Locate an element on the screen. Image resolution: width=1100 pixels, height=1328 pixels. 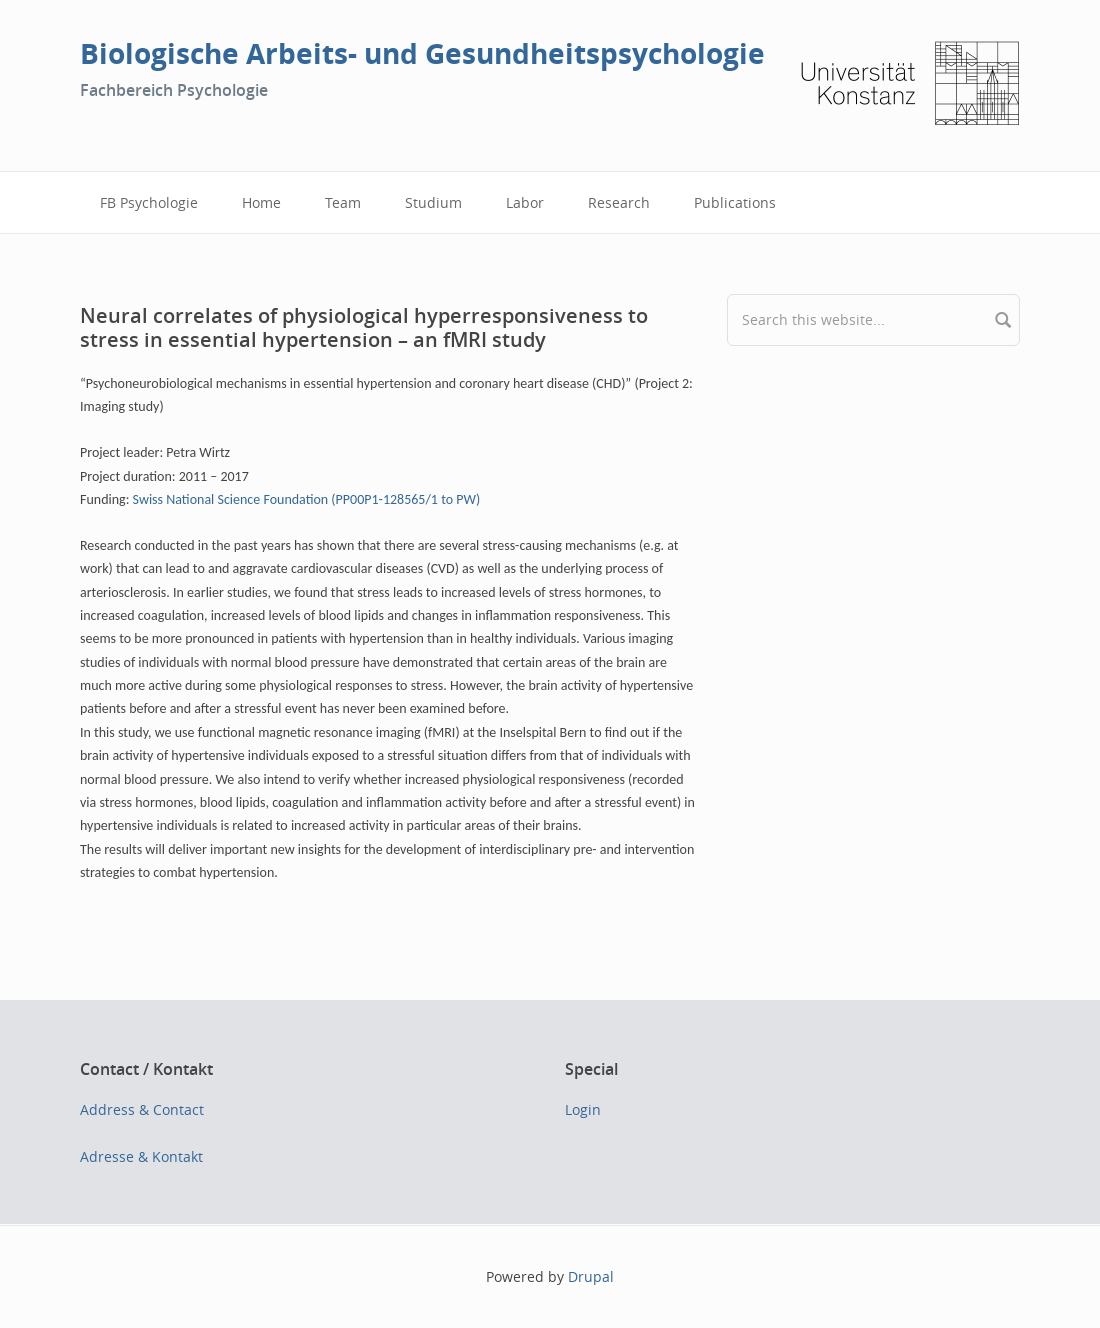
Studium is located at coordinates (433, 202).